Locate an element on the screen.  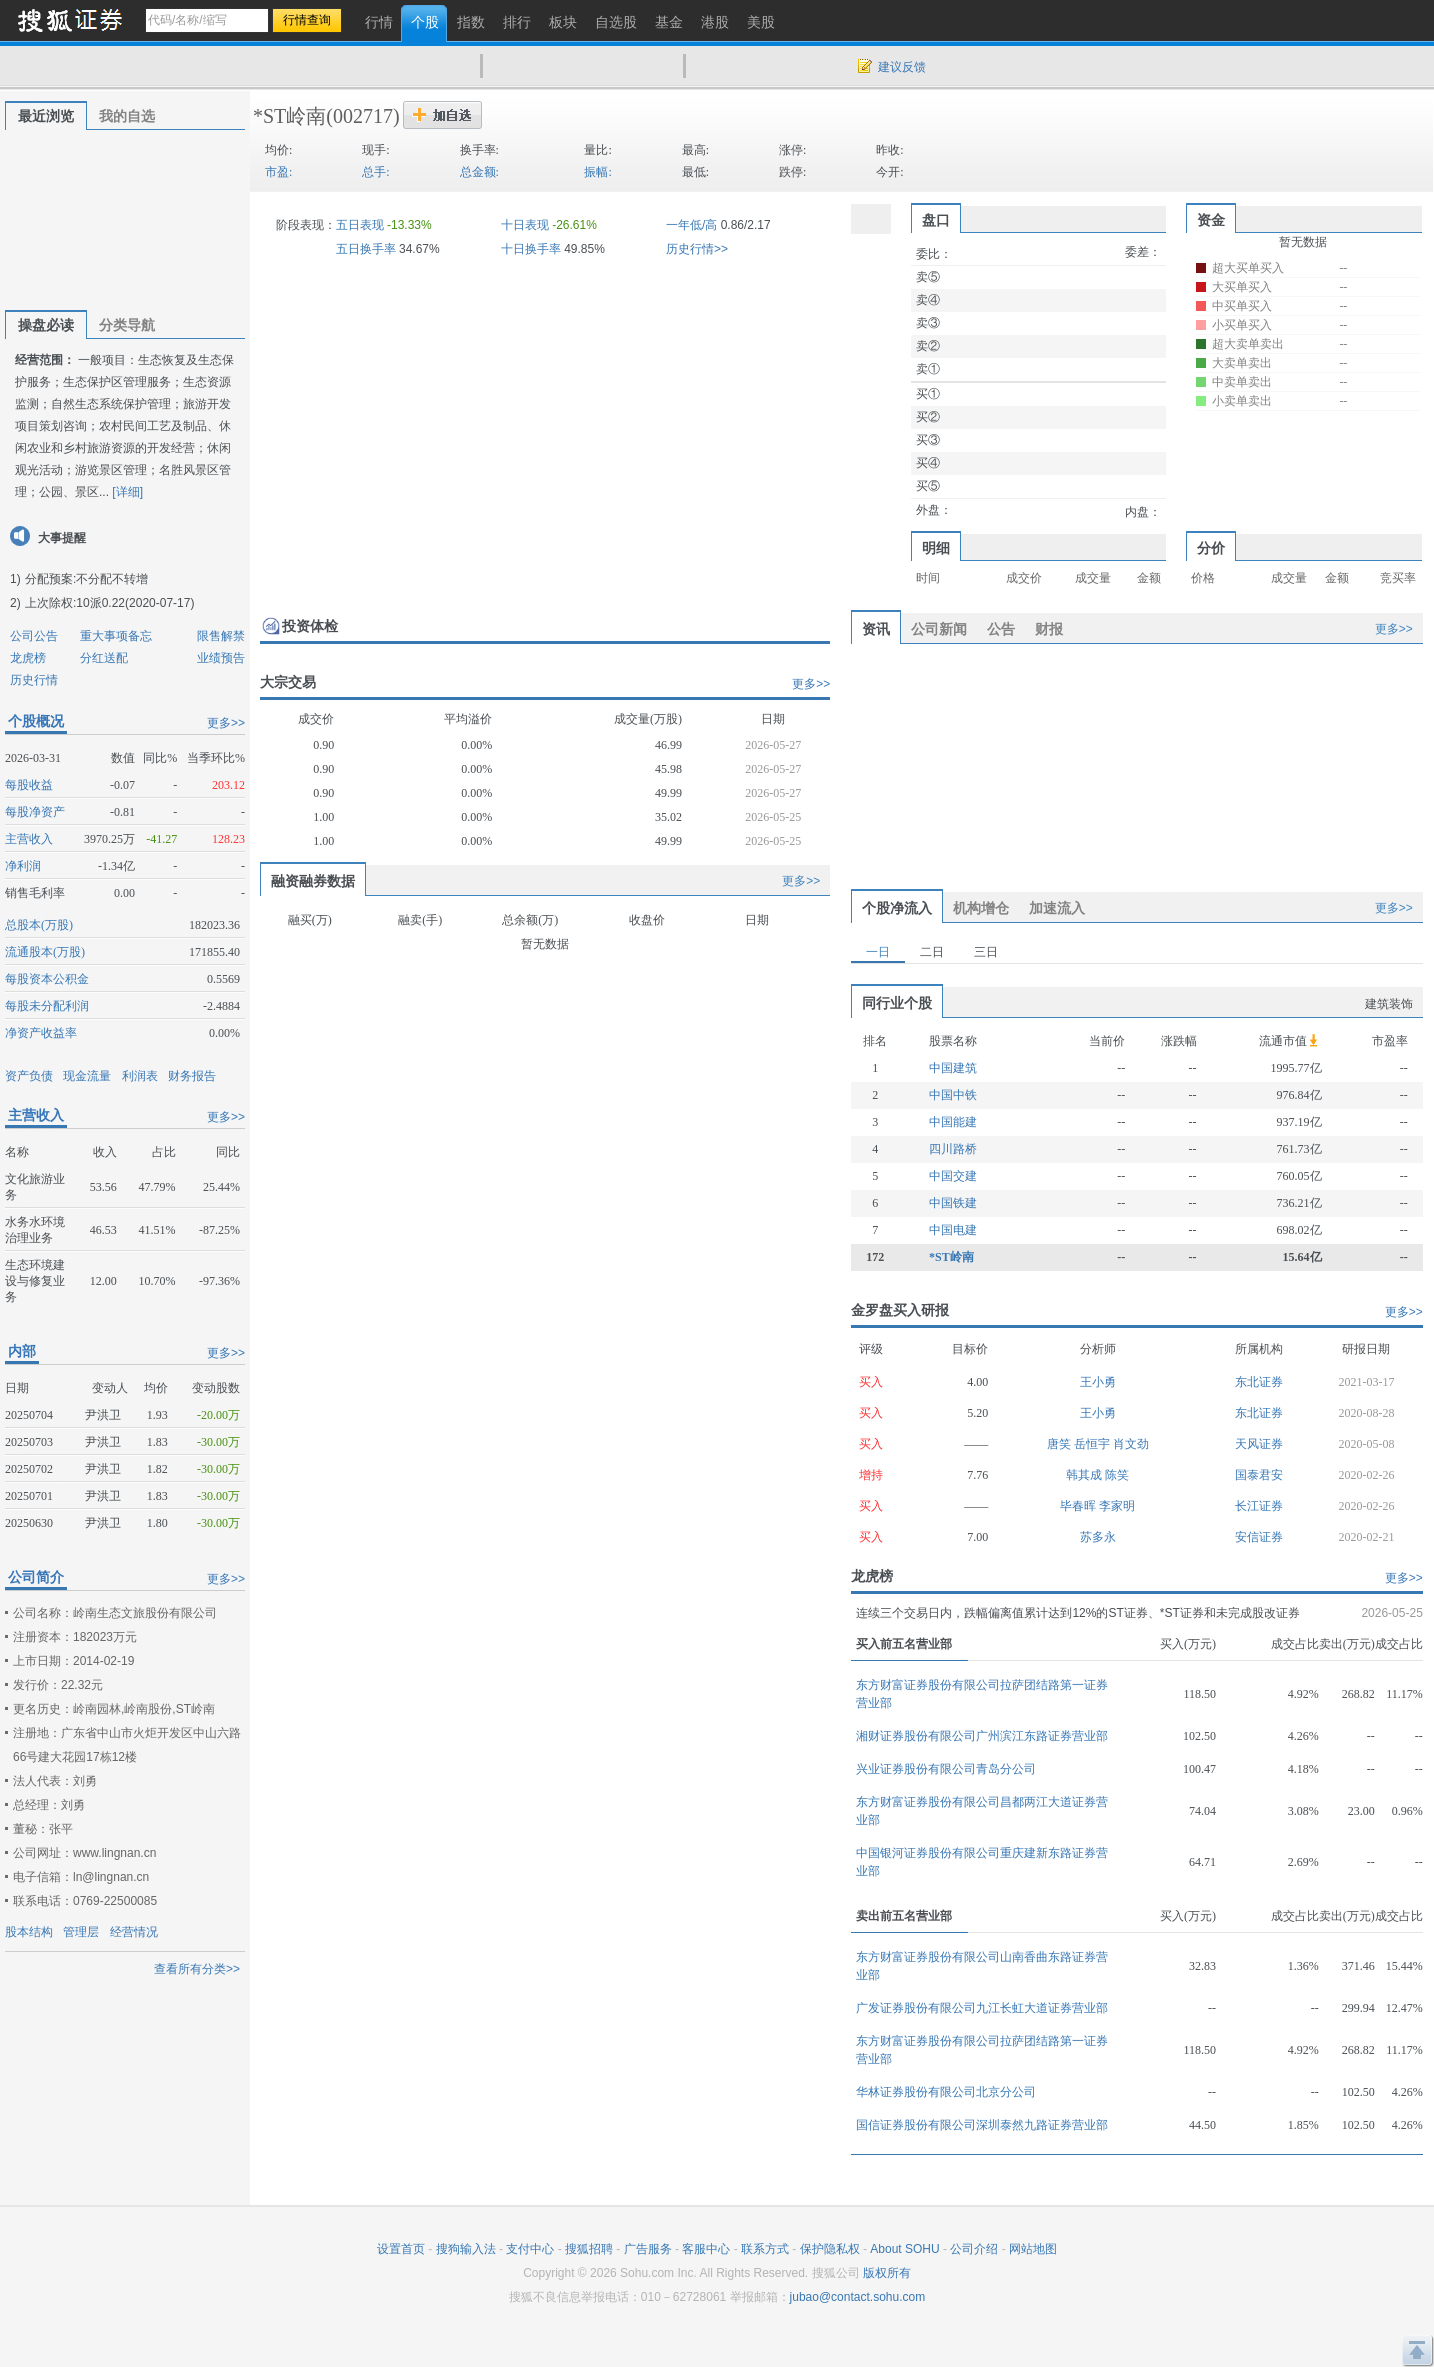
长江证券 is located at coordinates (1259, 1506).